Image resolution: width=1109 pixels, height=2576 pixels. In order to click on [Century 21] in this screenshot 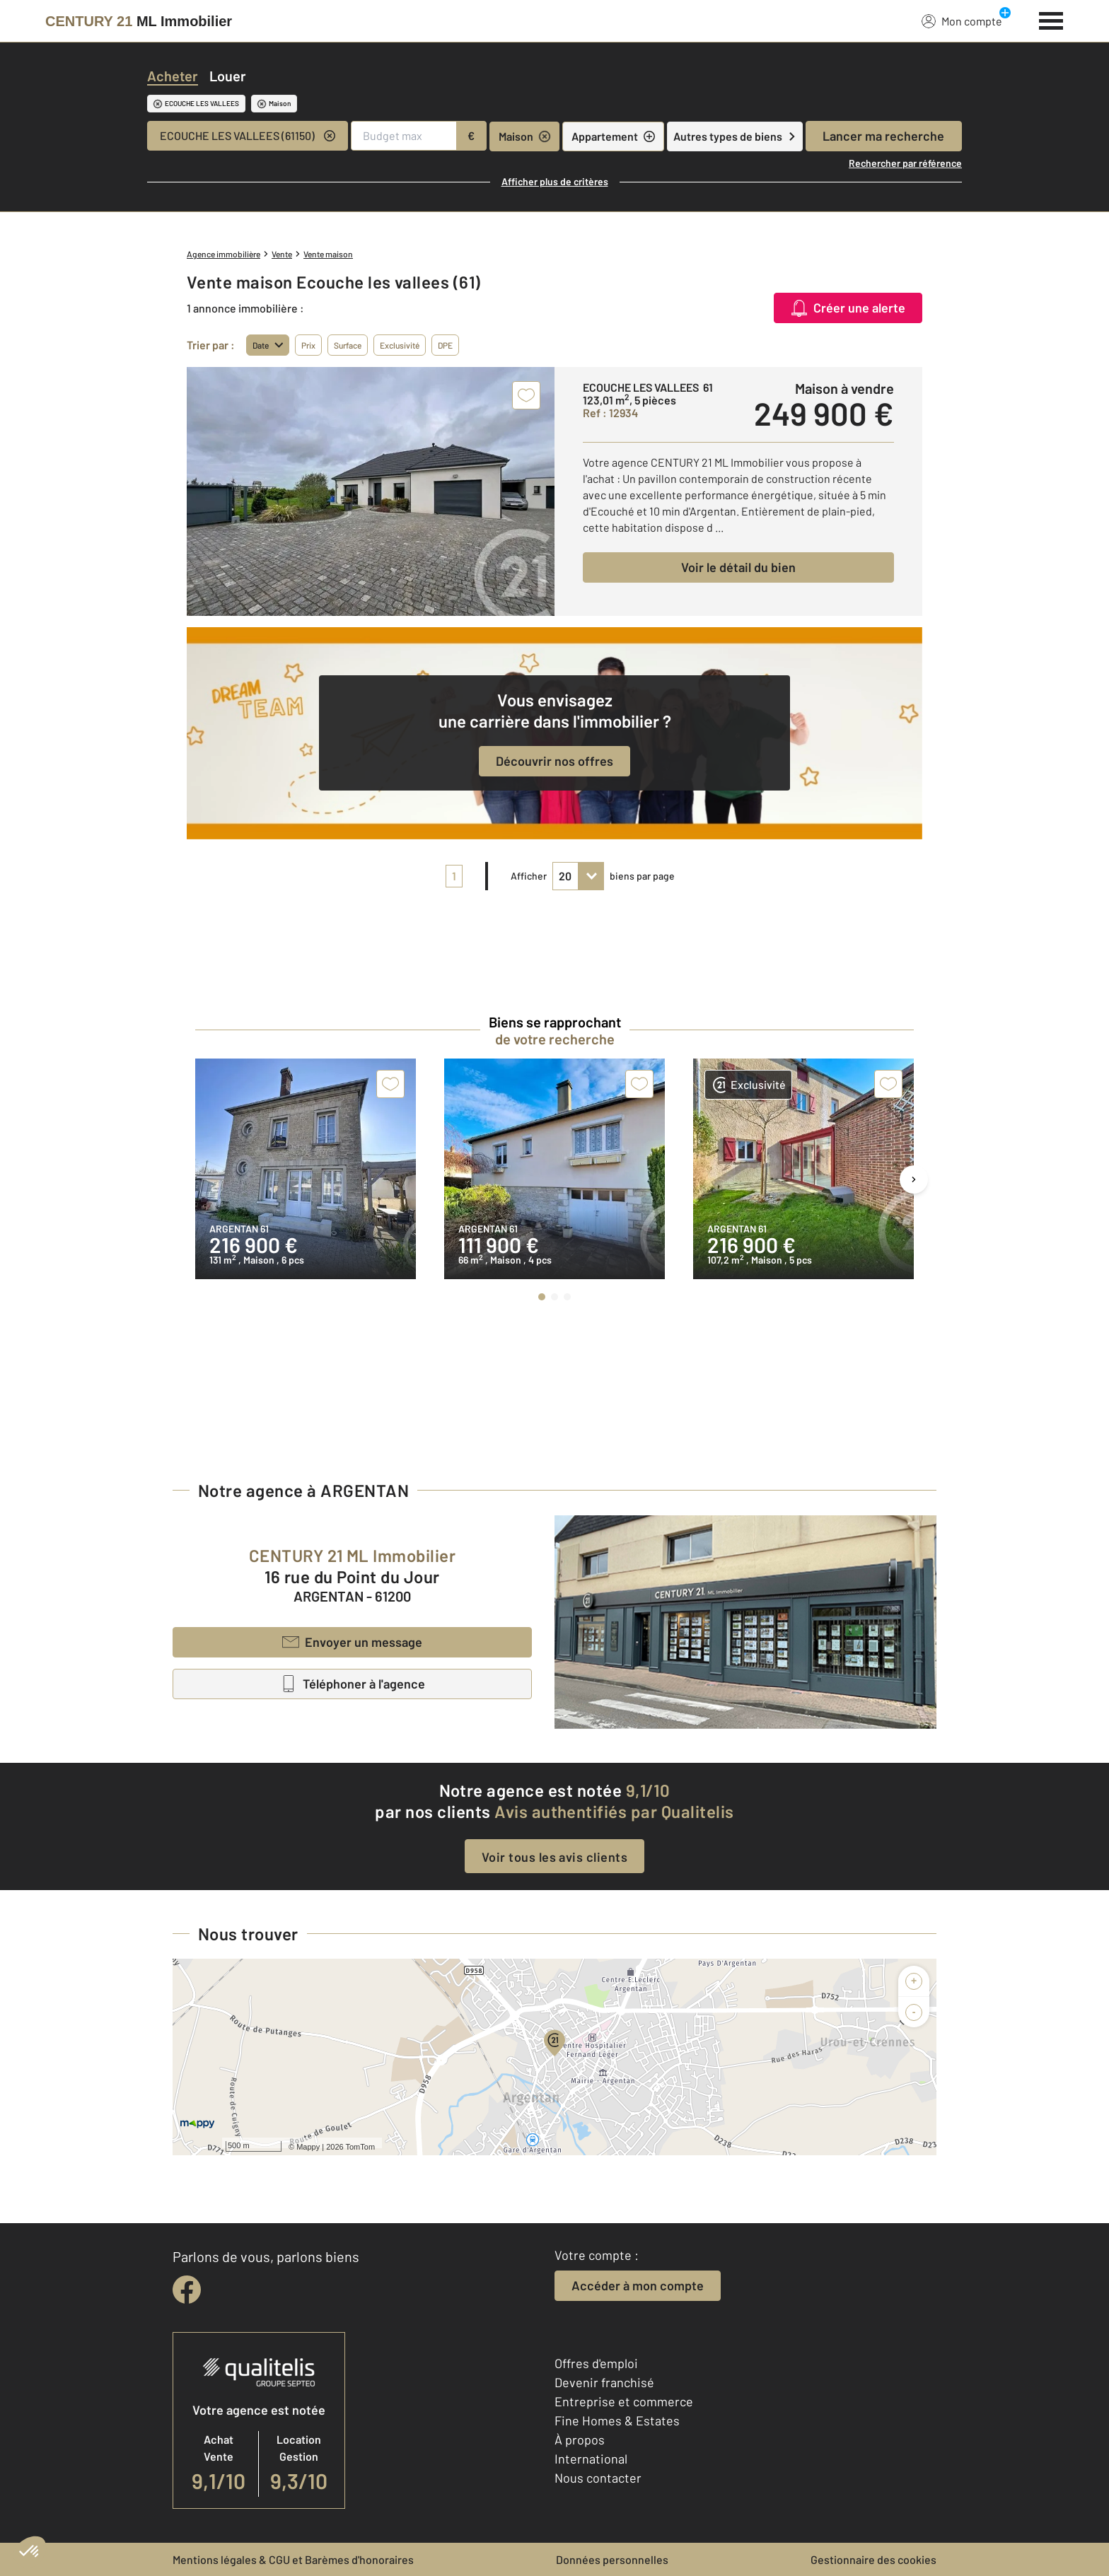, I will do `click(138, 21)`.